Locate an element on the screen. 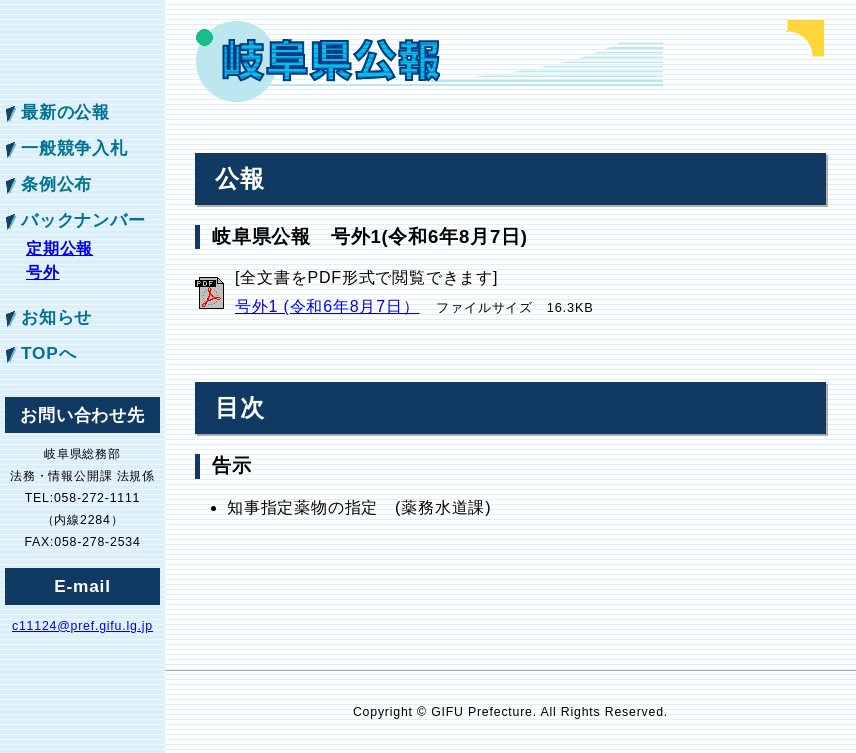 This screenshot has width=856, height=753. バックナンバー is located at coordinates (83, 220).